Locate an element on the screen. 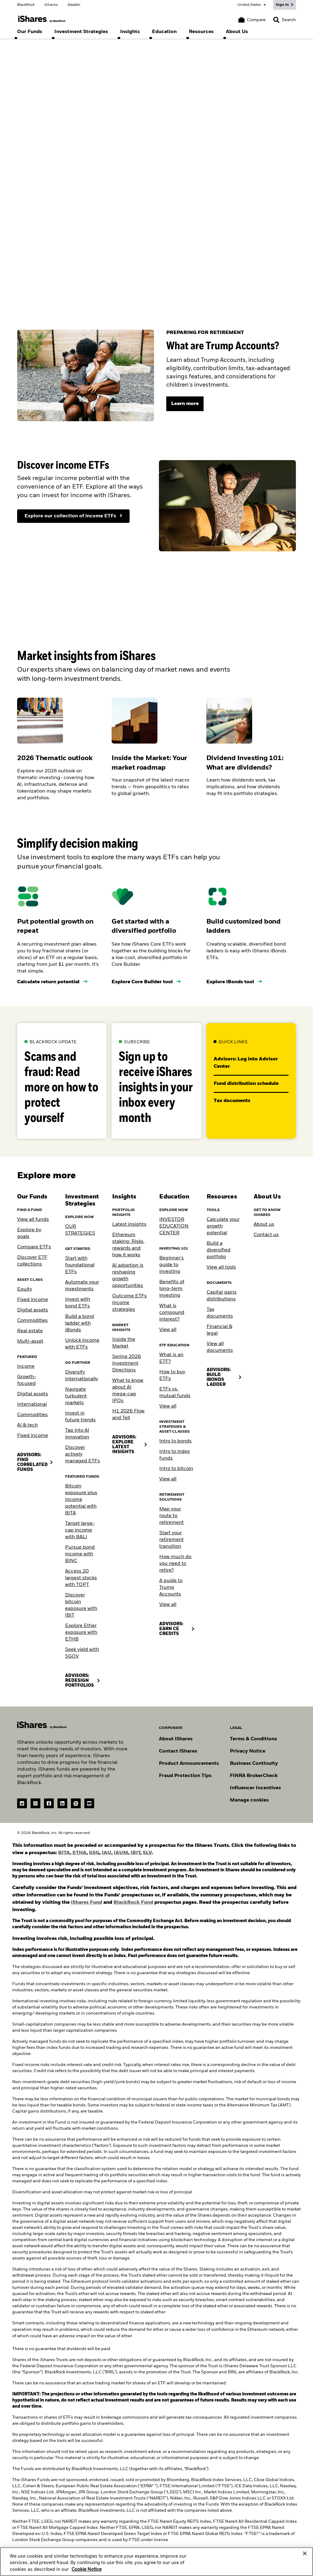 The height and width of the screenshot is (2576, 313). Advisors: Log into Advisor Center [Go to our Advisor Center website] is located at coordinates (246, 1063).